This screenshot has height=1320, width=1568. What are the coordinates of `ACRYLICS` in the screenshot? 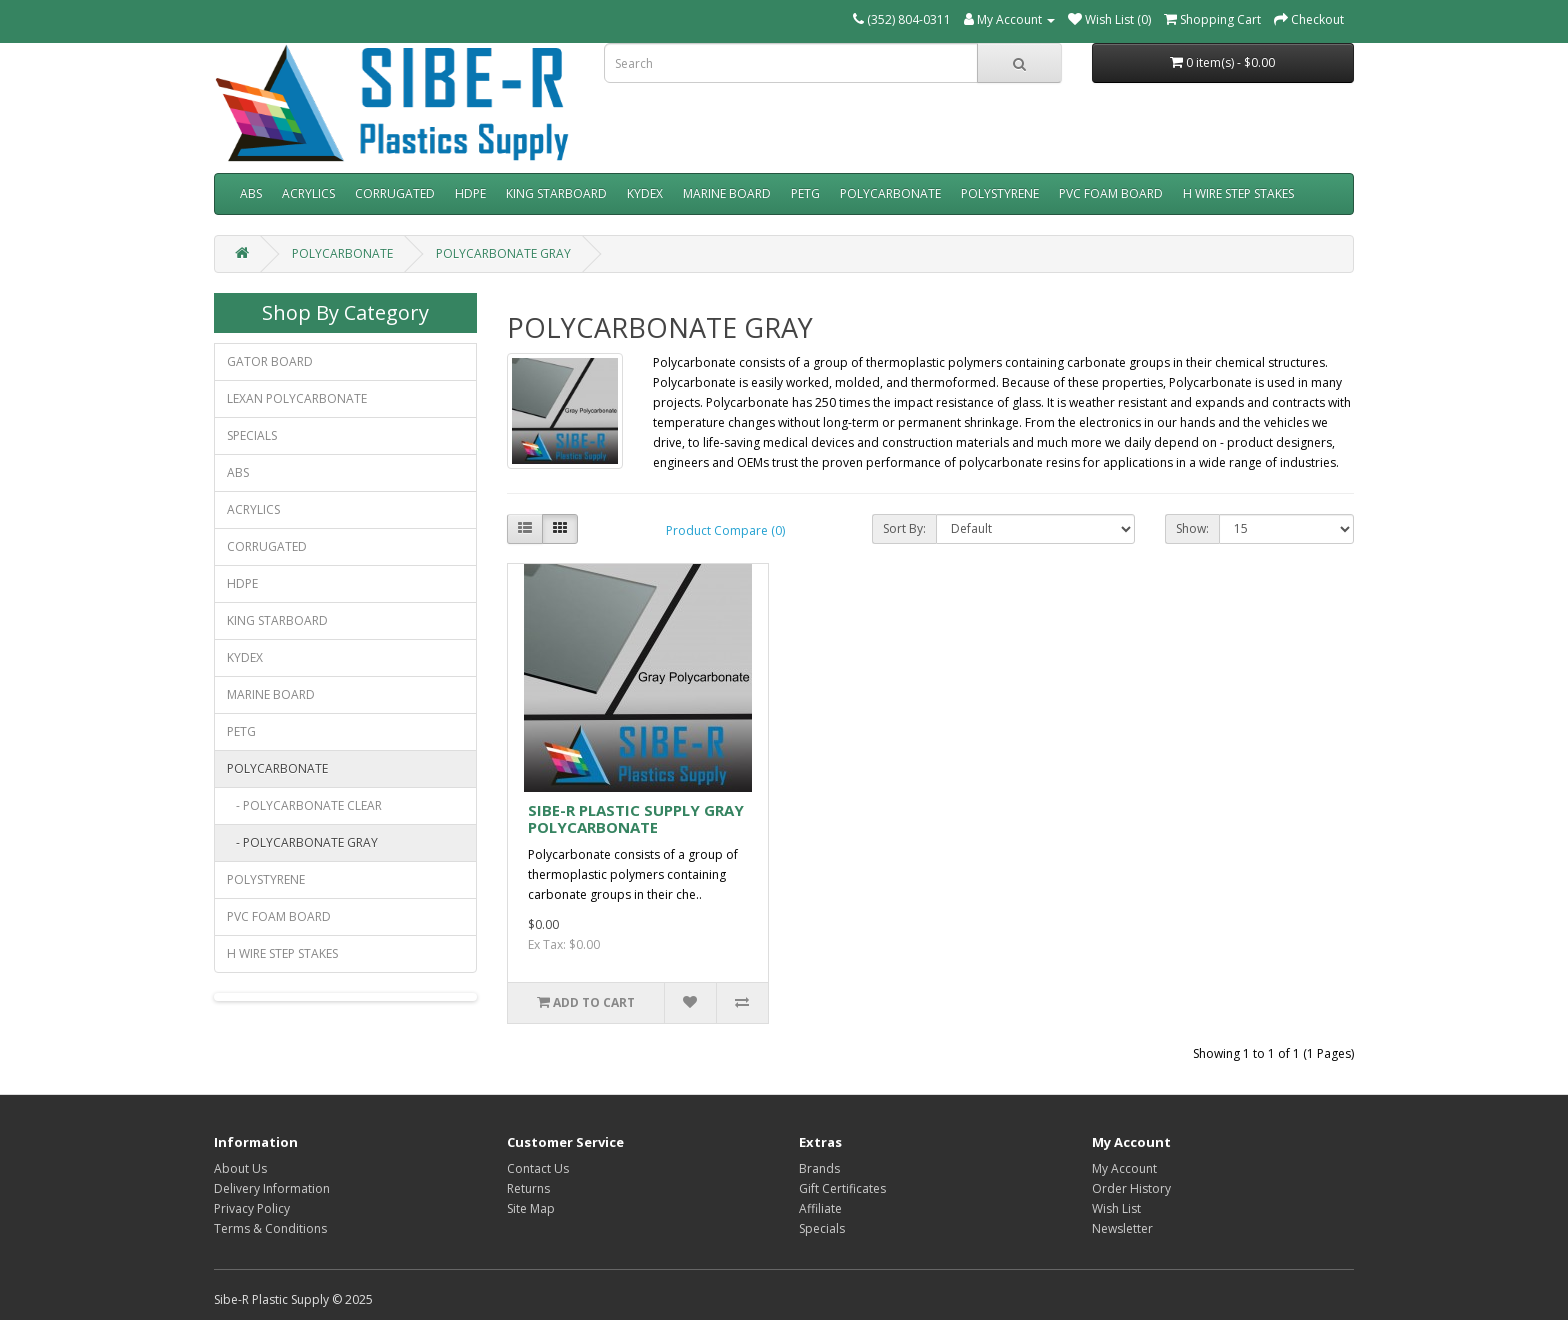 It's located at (308, 193).